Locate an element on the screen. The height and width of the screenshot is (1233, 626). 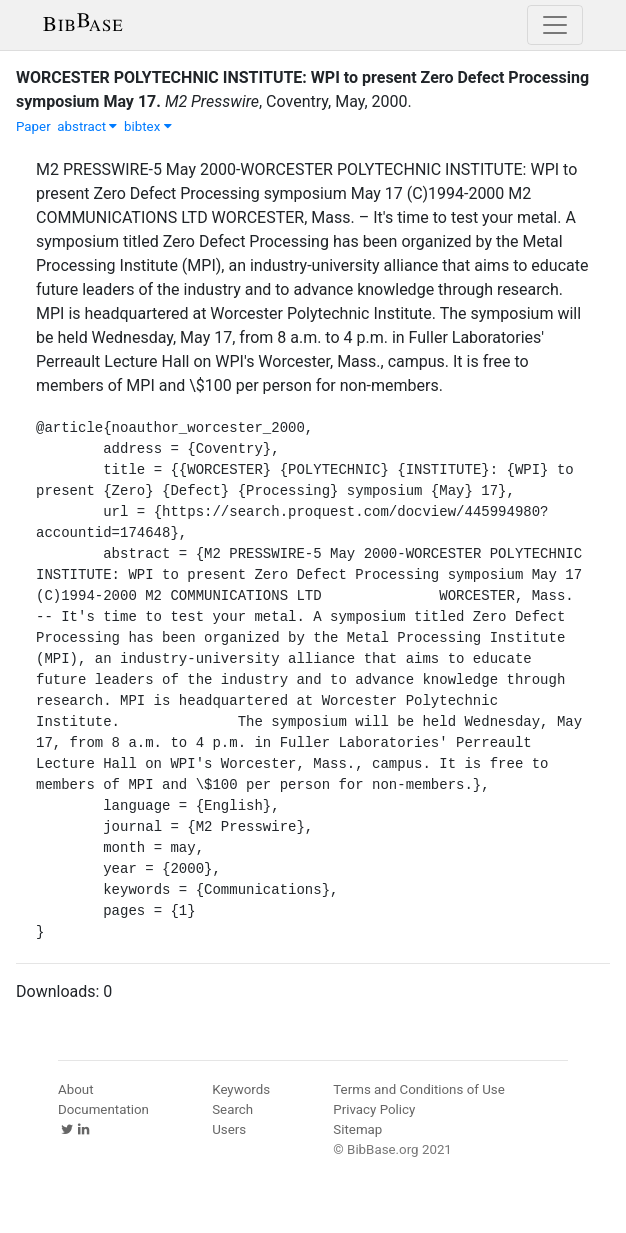
Users is located at coordinates (229, 1129).